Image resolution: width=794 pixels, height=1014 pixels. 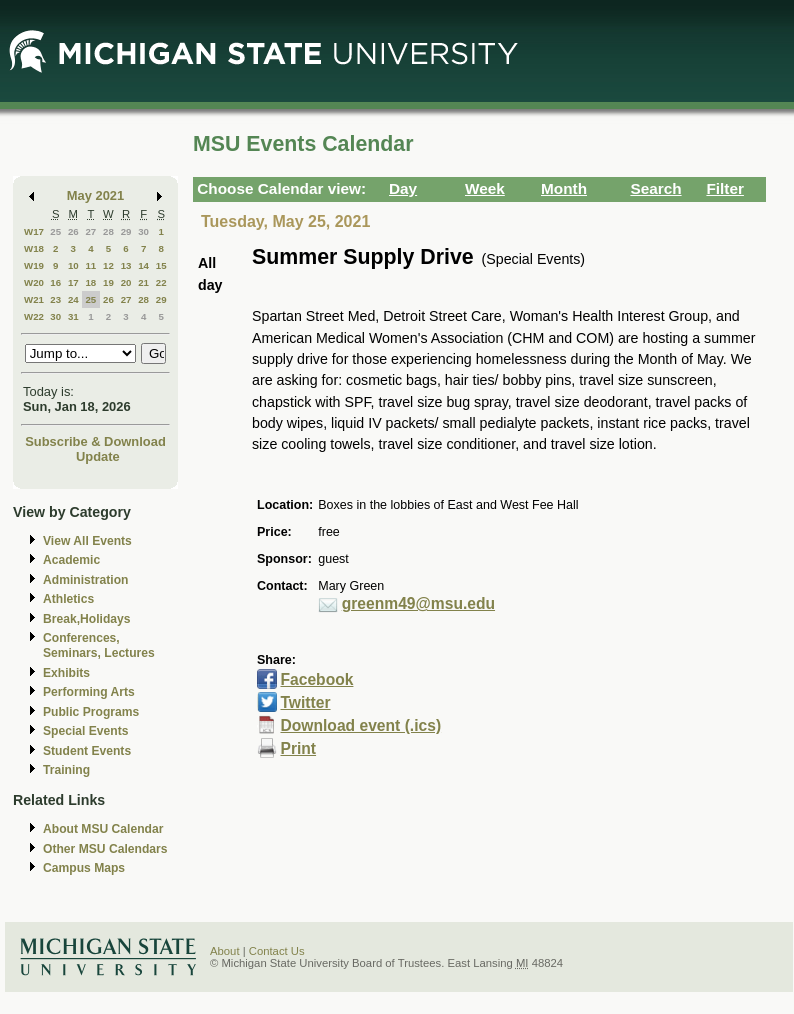 I want to click on About MSU Calendar, so click(x=103, y=829).